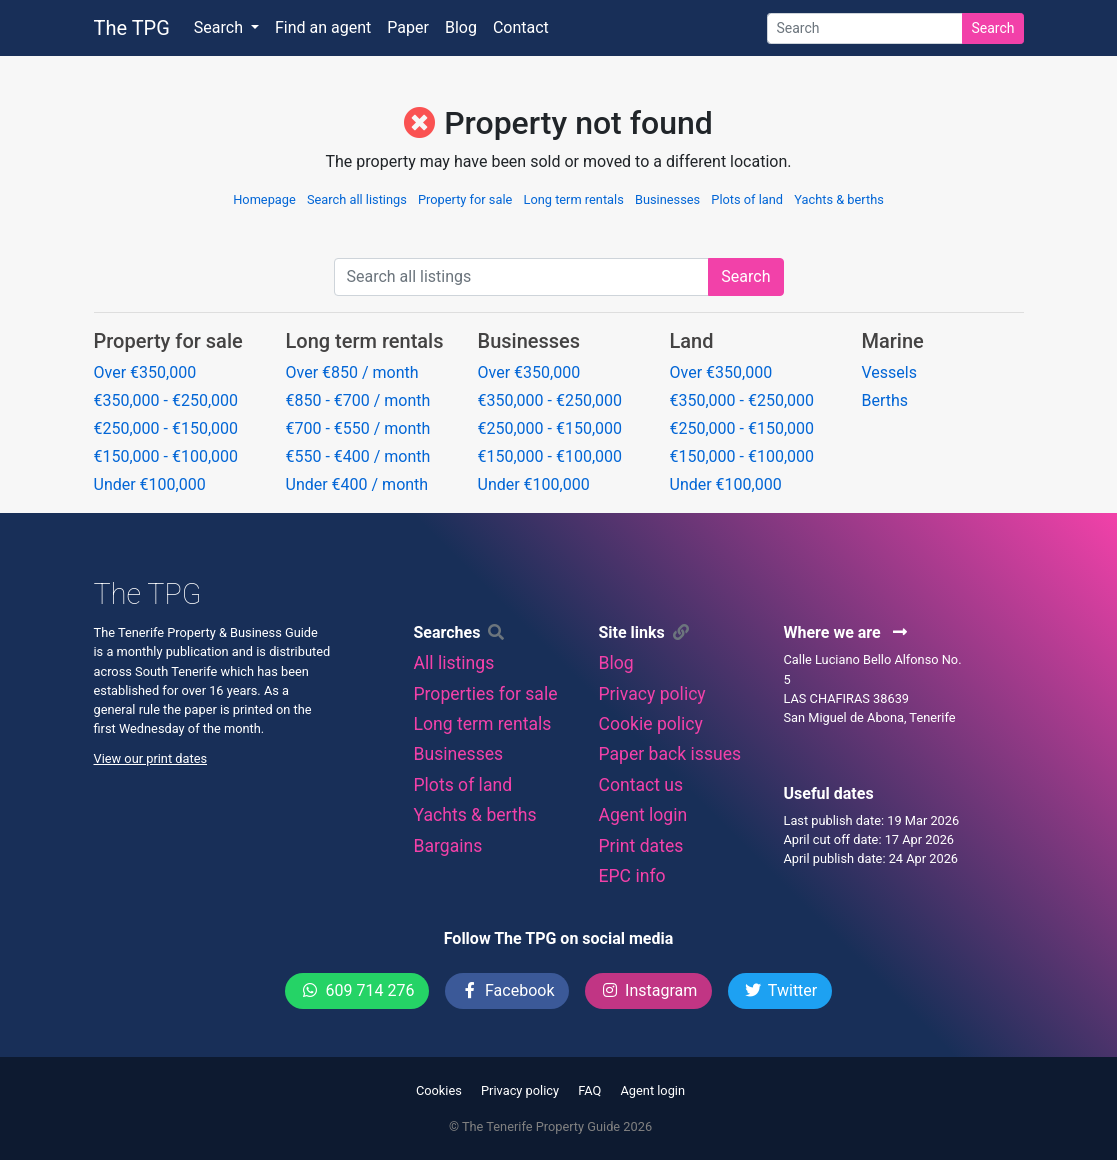 The height and width of the screenshot is (1160, 1117). What do you see at coordinates (521, 27) in the screenshot?
I see `Contact` at bounding box center [521, 27].